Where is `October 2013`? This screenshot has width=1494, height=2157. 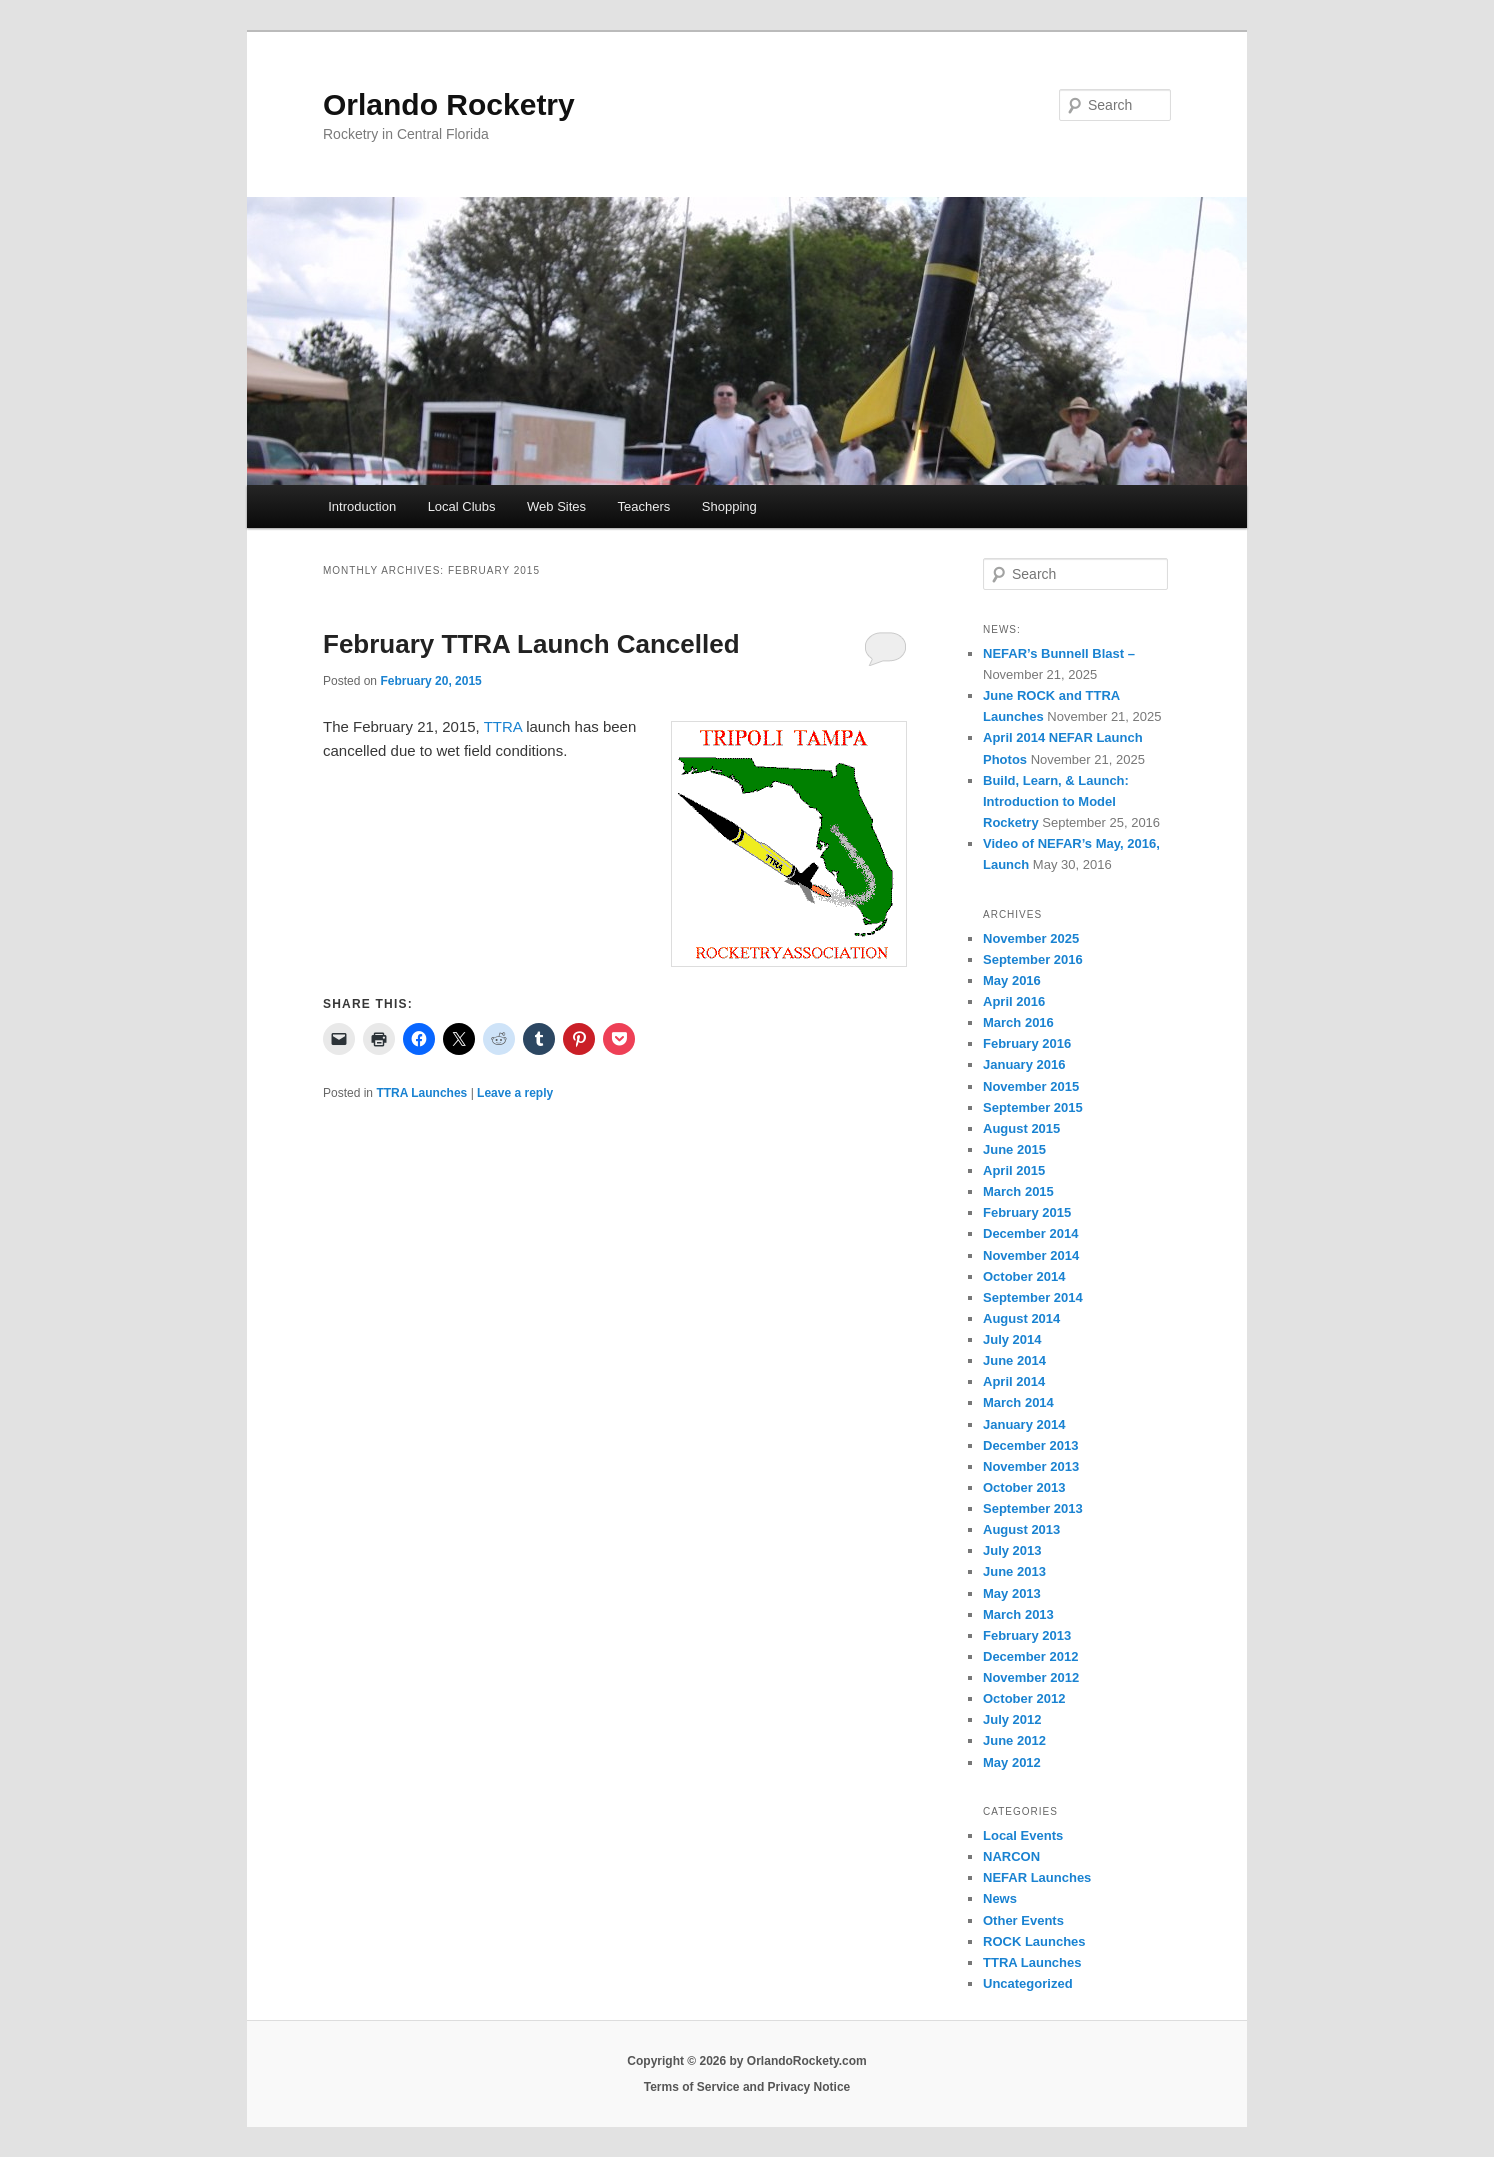 October 2013 is located at coordinates (1024, 1487).